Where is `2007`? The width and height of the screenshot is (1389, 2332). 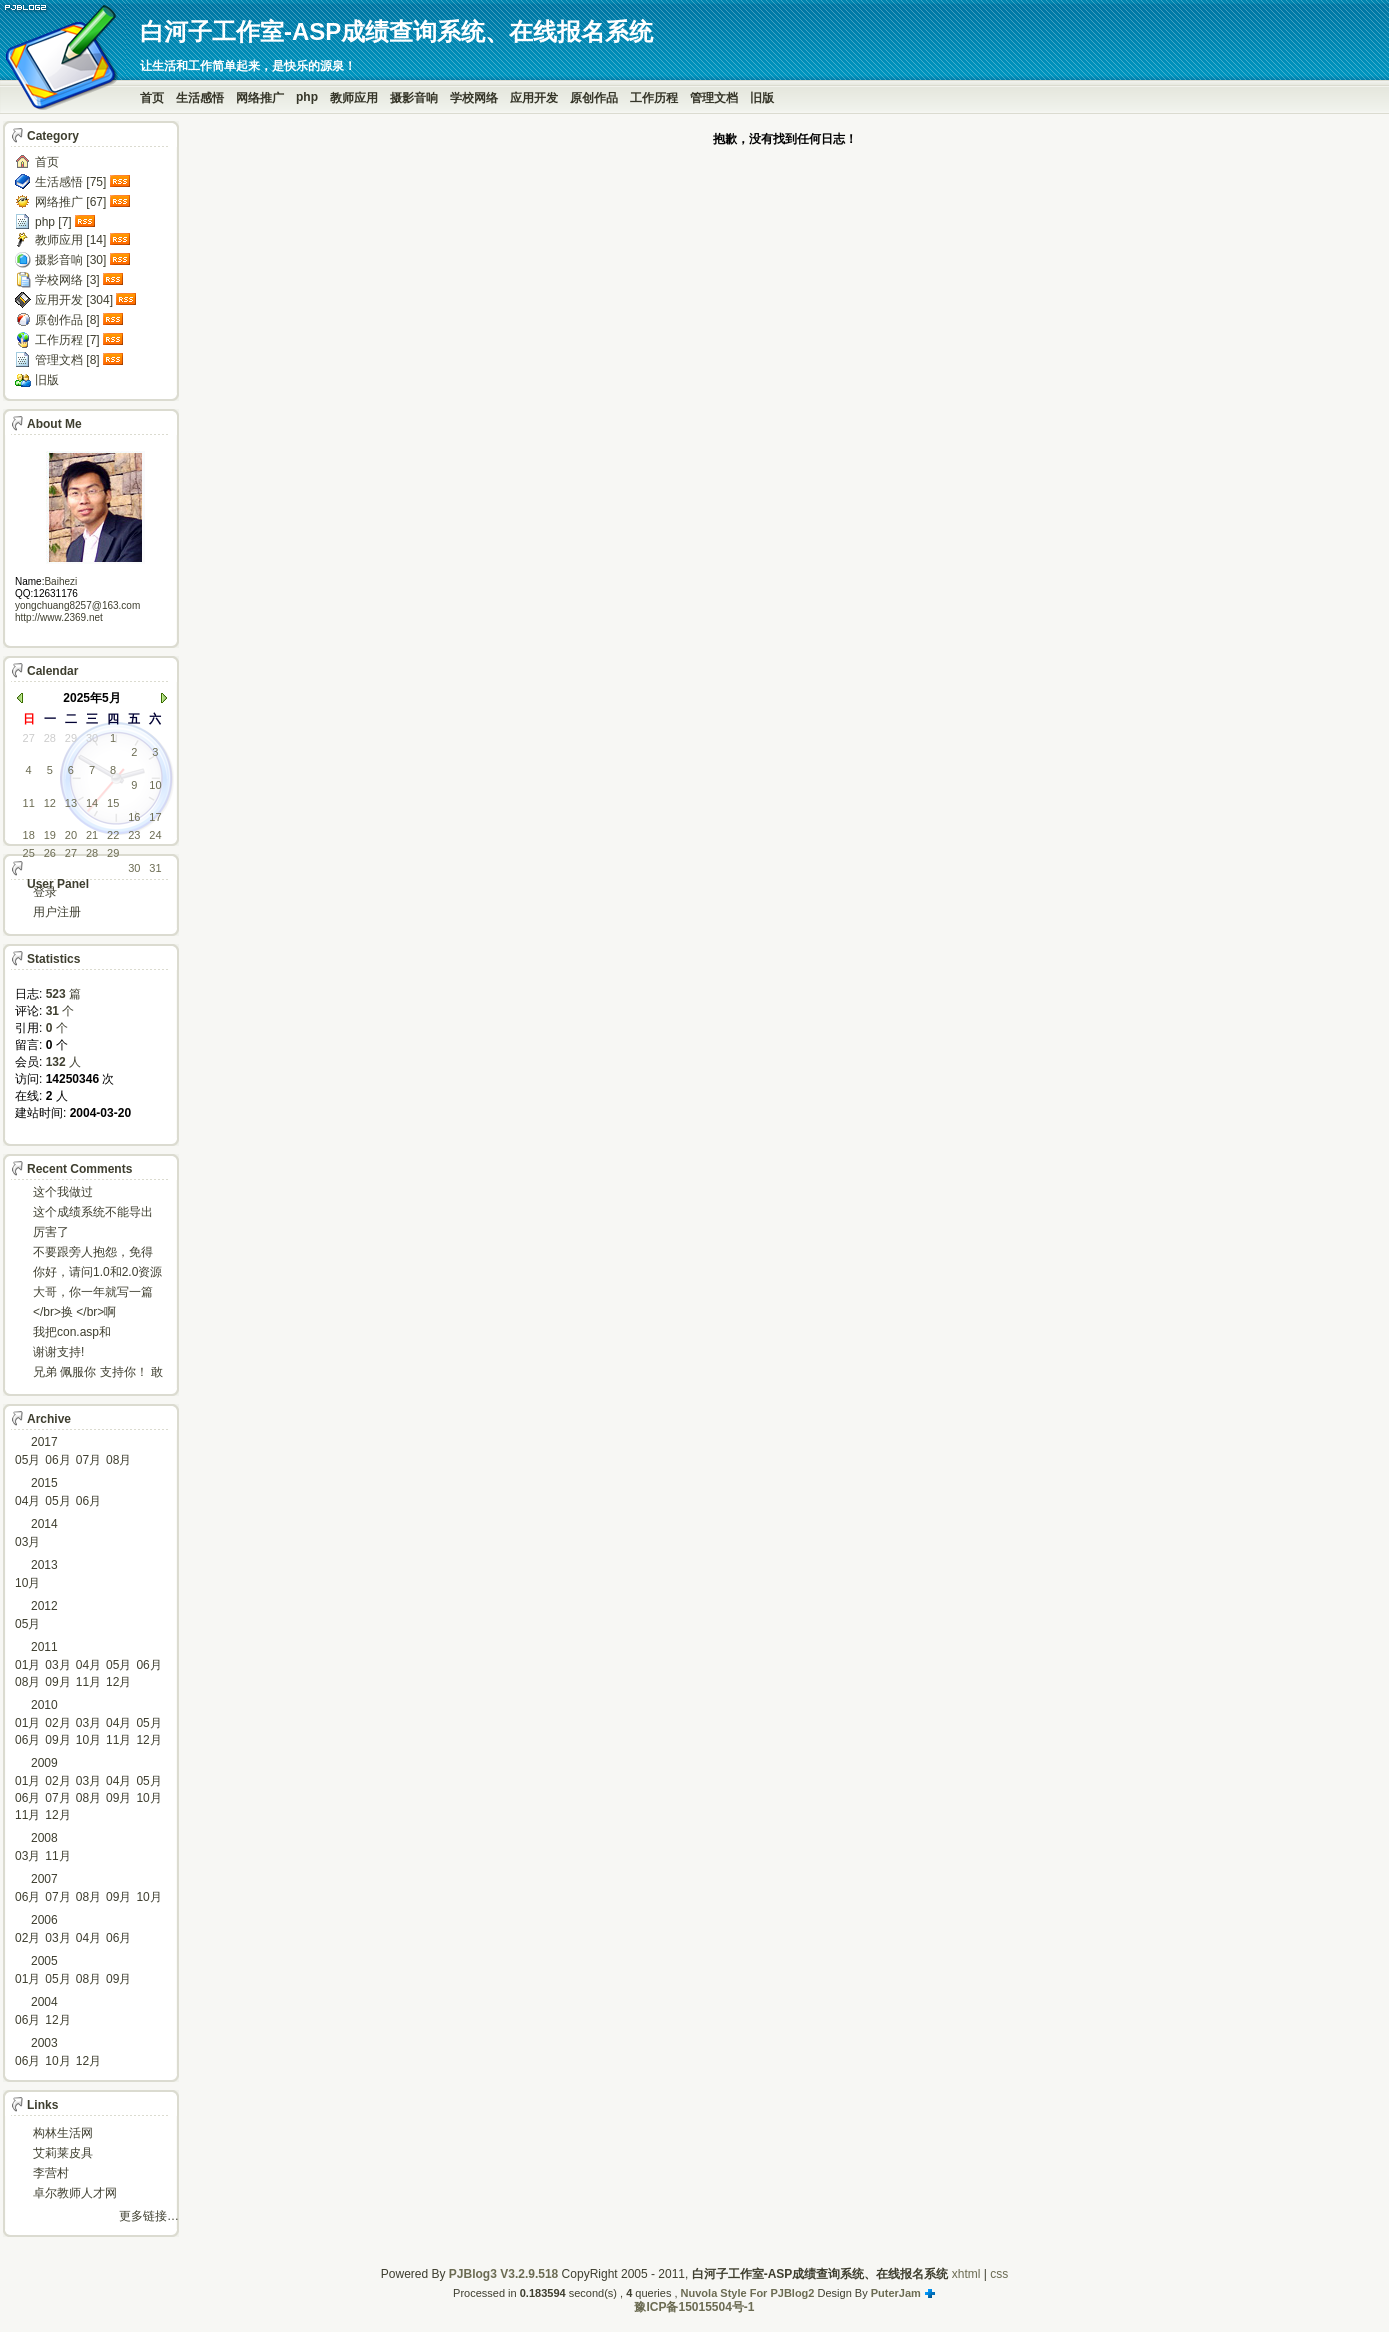 2007 is located at coordinates (44, 1879).